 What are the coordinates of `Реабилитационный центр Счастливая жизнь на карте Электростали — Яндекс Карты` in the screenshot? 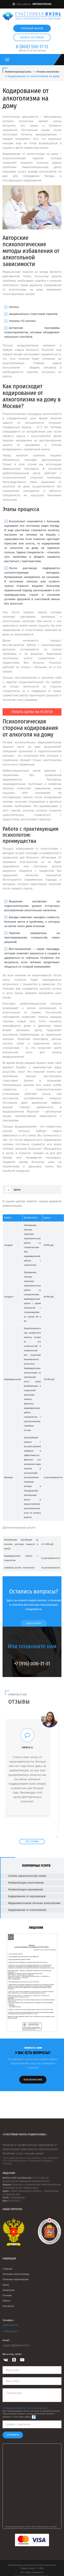 It's located at (33, 2526).